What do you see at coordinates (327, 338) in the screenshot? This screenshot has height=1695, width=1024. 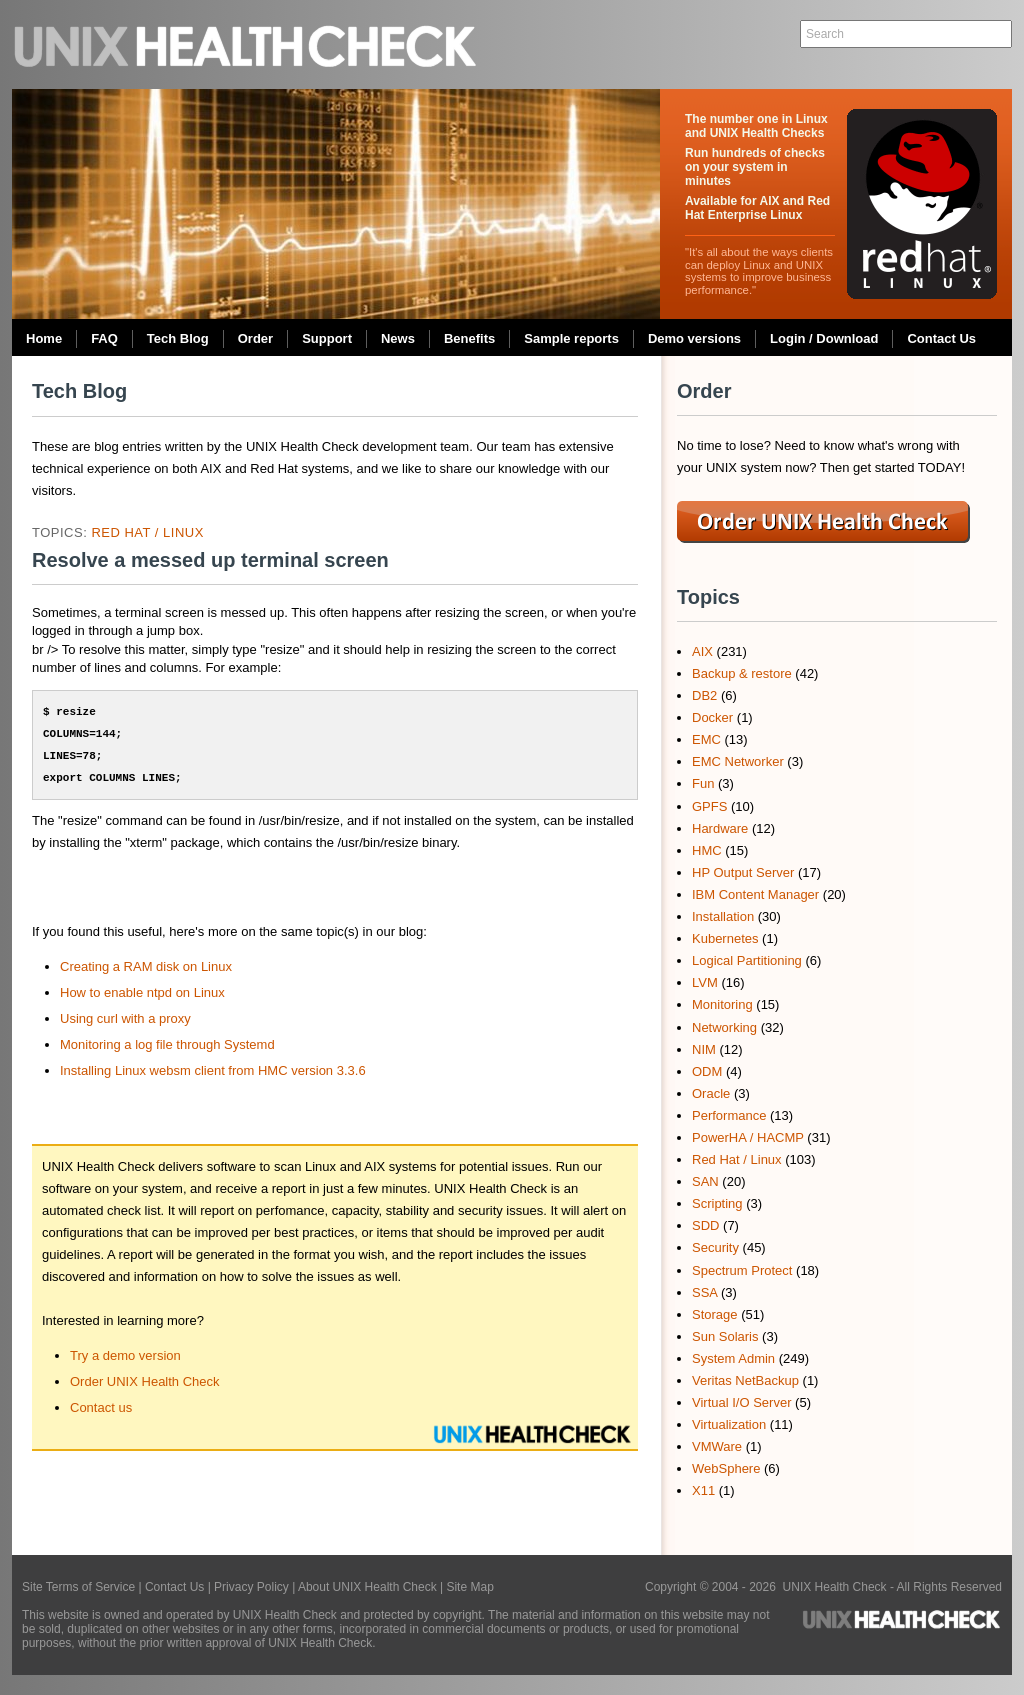 I see `Support` at bounding box center [327, 338].